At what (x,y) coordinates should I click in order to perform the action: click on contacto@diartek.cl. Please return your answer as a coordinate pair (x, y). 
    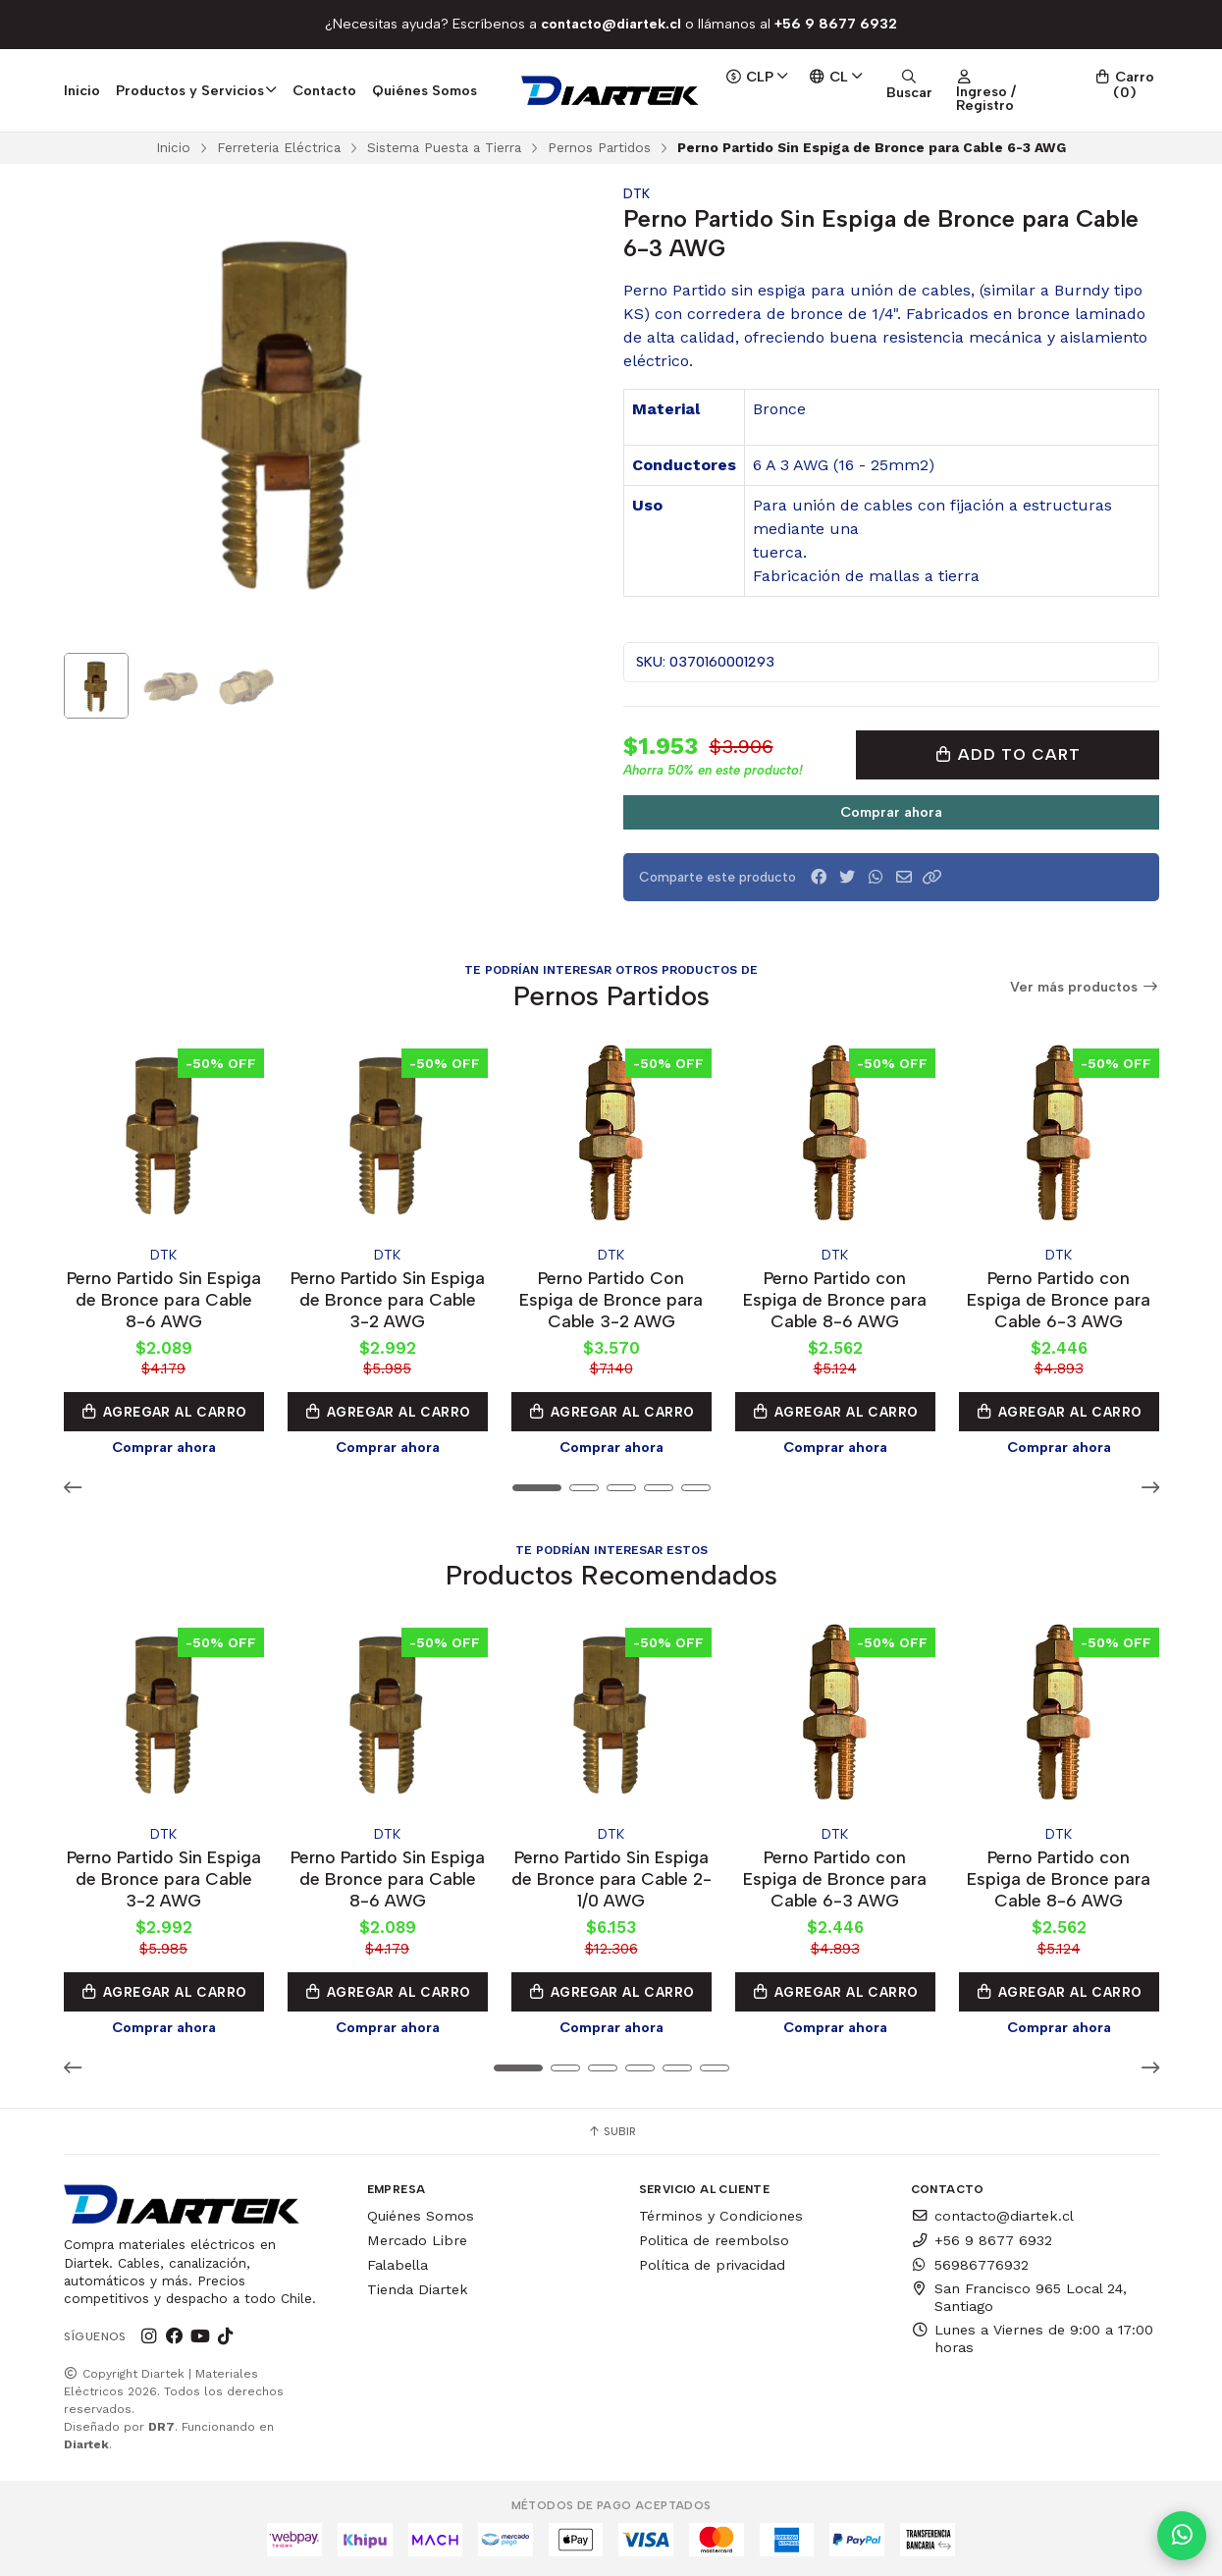
    Looking at the image, I should click on (992, 2216).